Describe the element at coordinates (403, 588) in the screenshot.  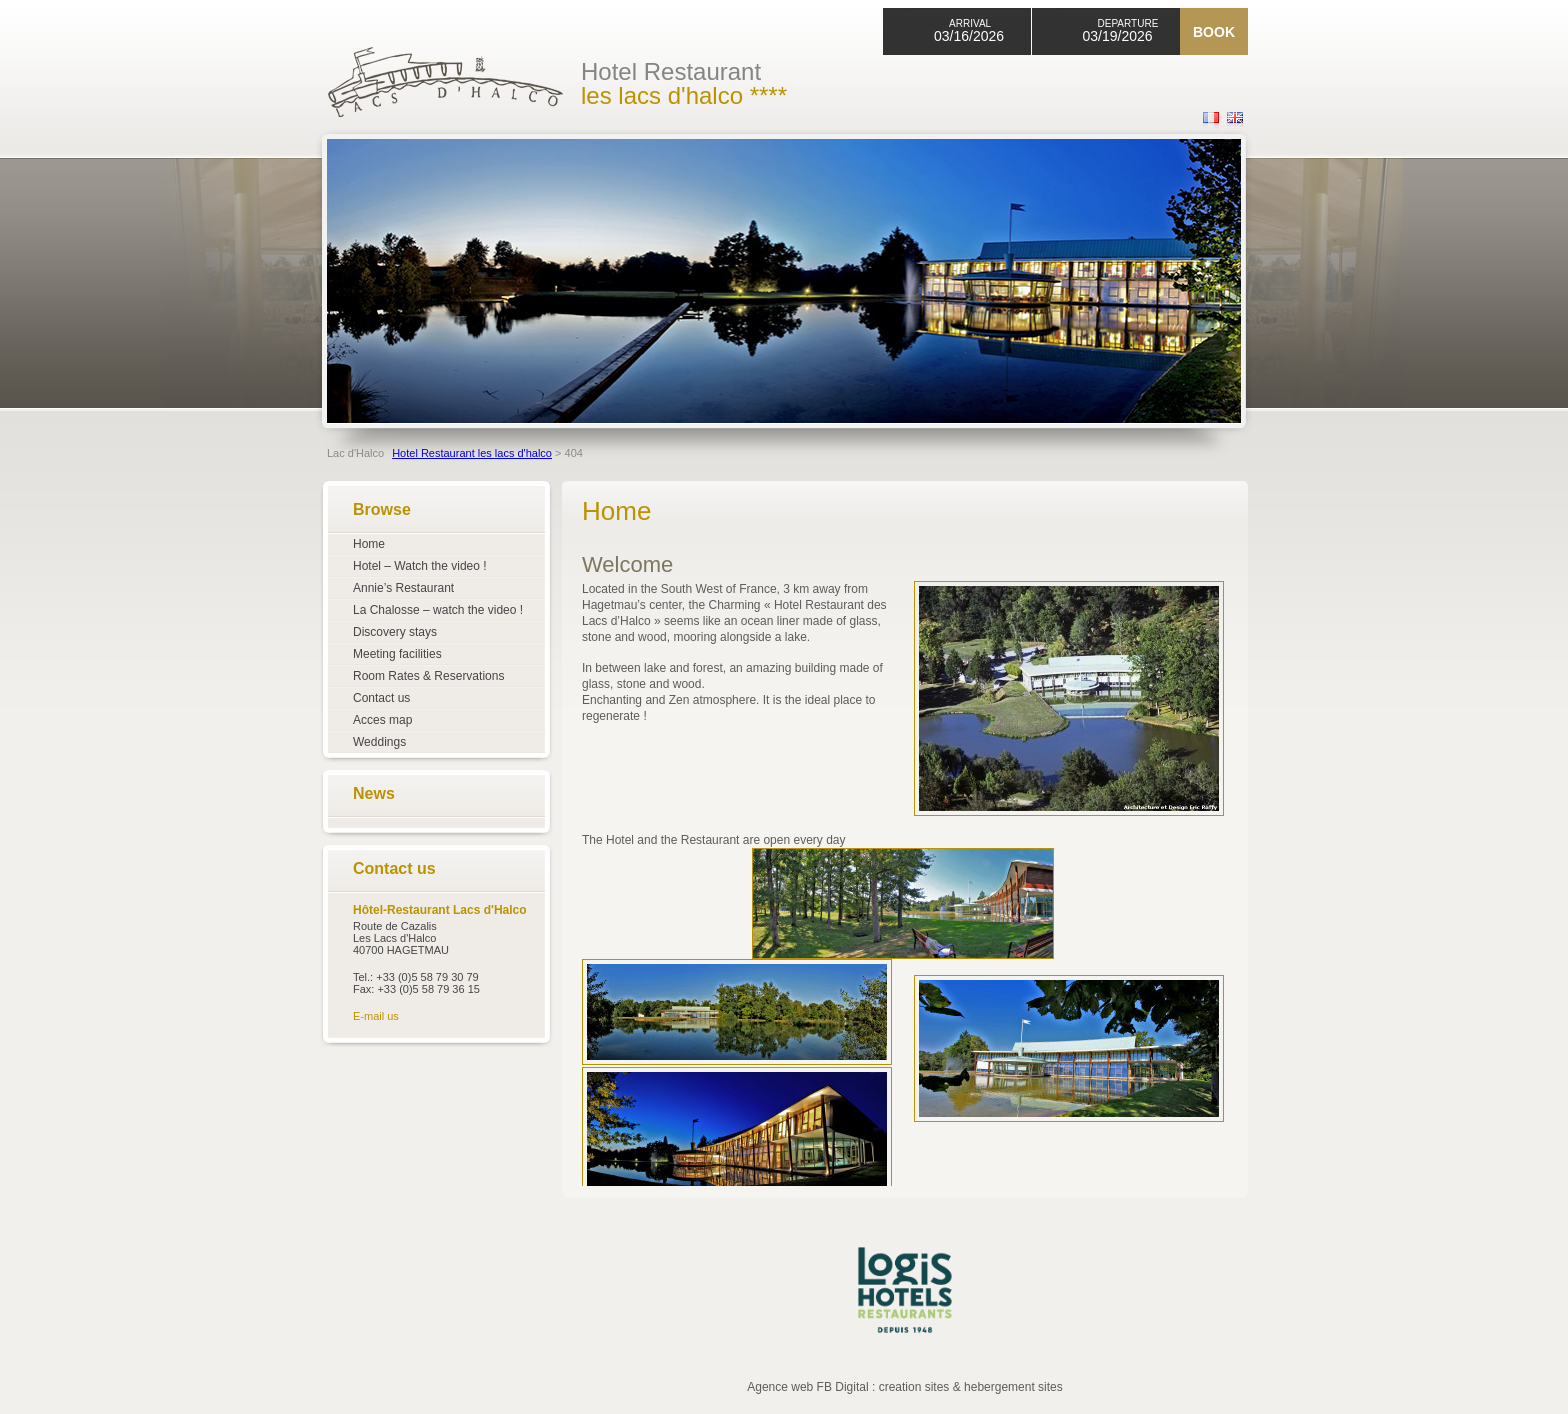
I see `Annie’s Restaurant` at that location.